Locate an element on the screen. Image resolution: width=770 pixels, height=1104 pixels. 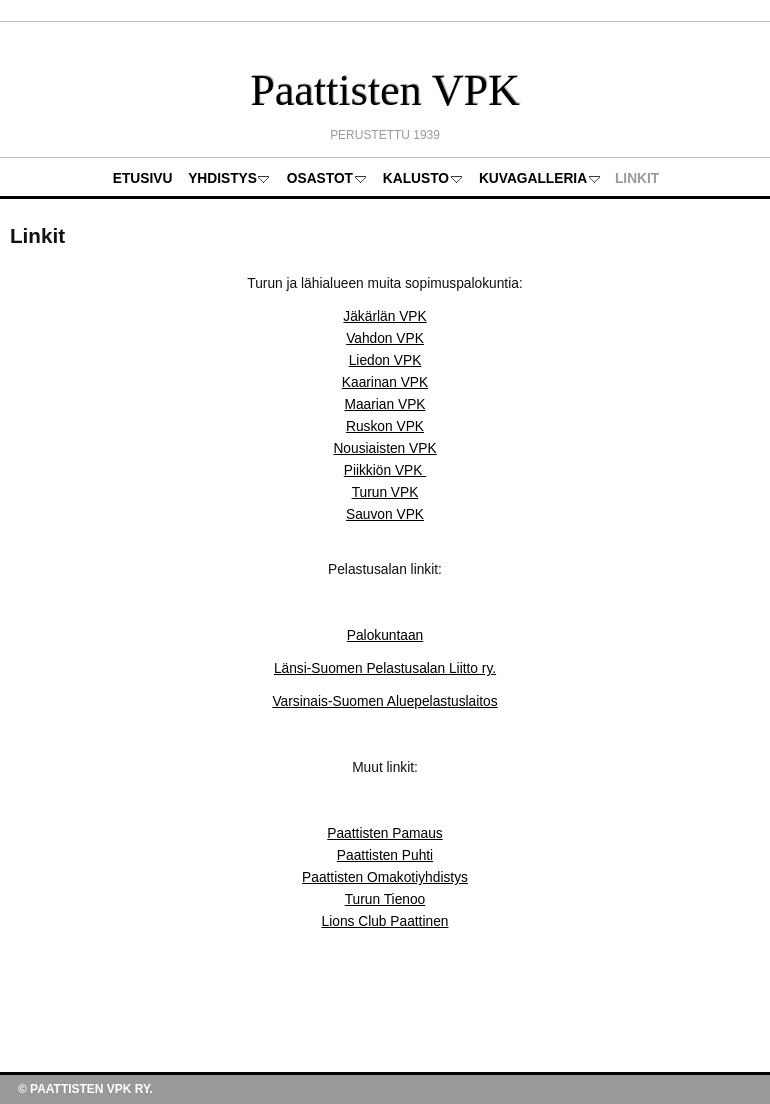
Kaarinan VPK is located at coordinates (385, 382).